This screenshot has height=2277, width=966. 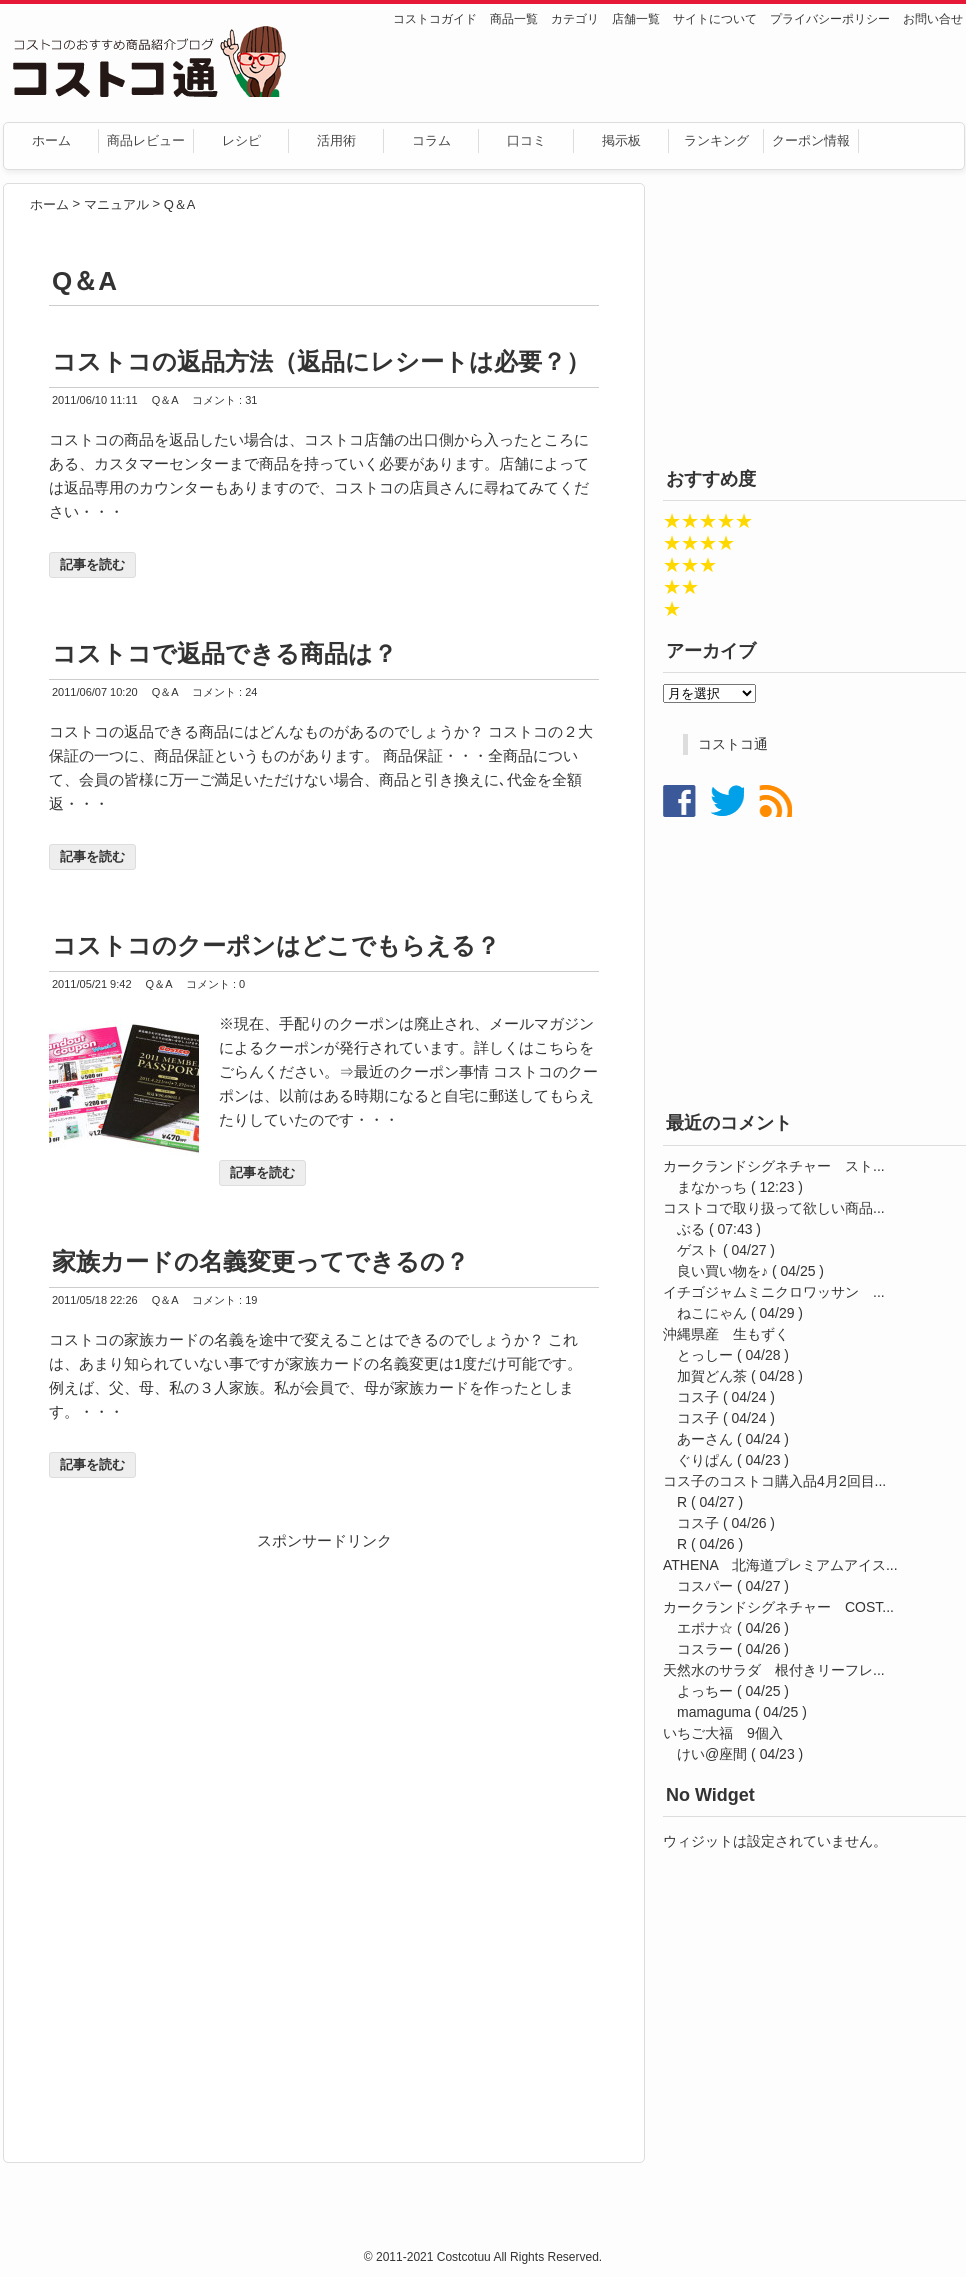 I want to click on ねこにゃん, so click(x=712, y=1313).